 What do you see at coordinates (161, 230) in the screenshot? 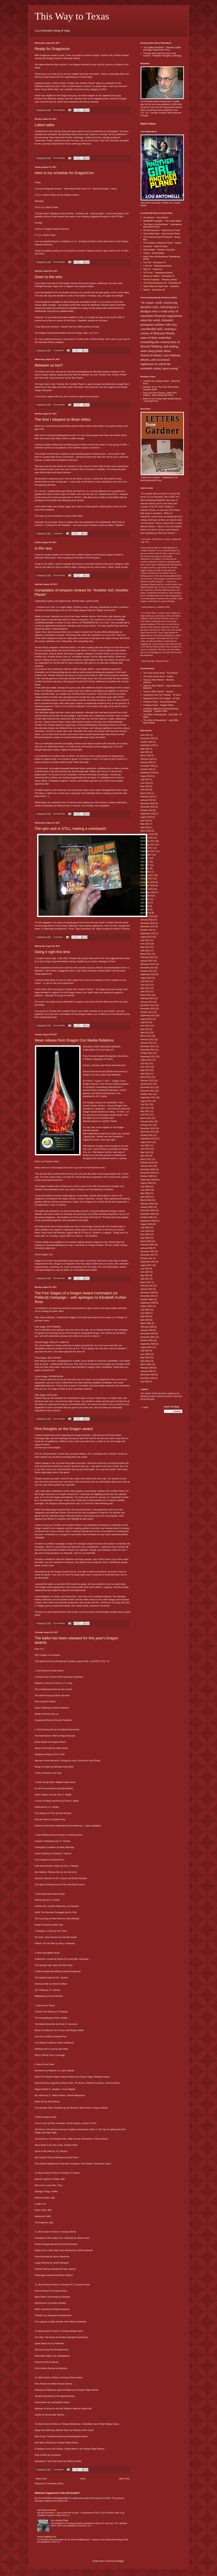
I see `"Double Exposure" - Daily Science Fiction` at bounding box center [161, 230].